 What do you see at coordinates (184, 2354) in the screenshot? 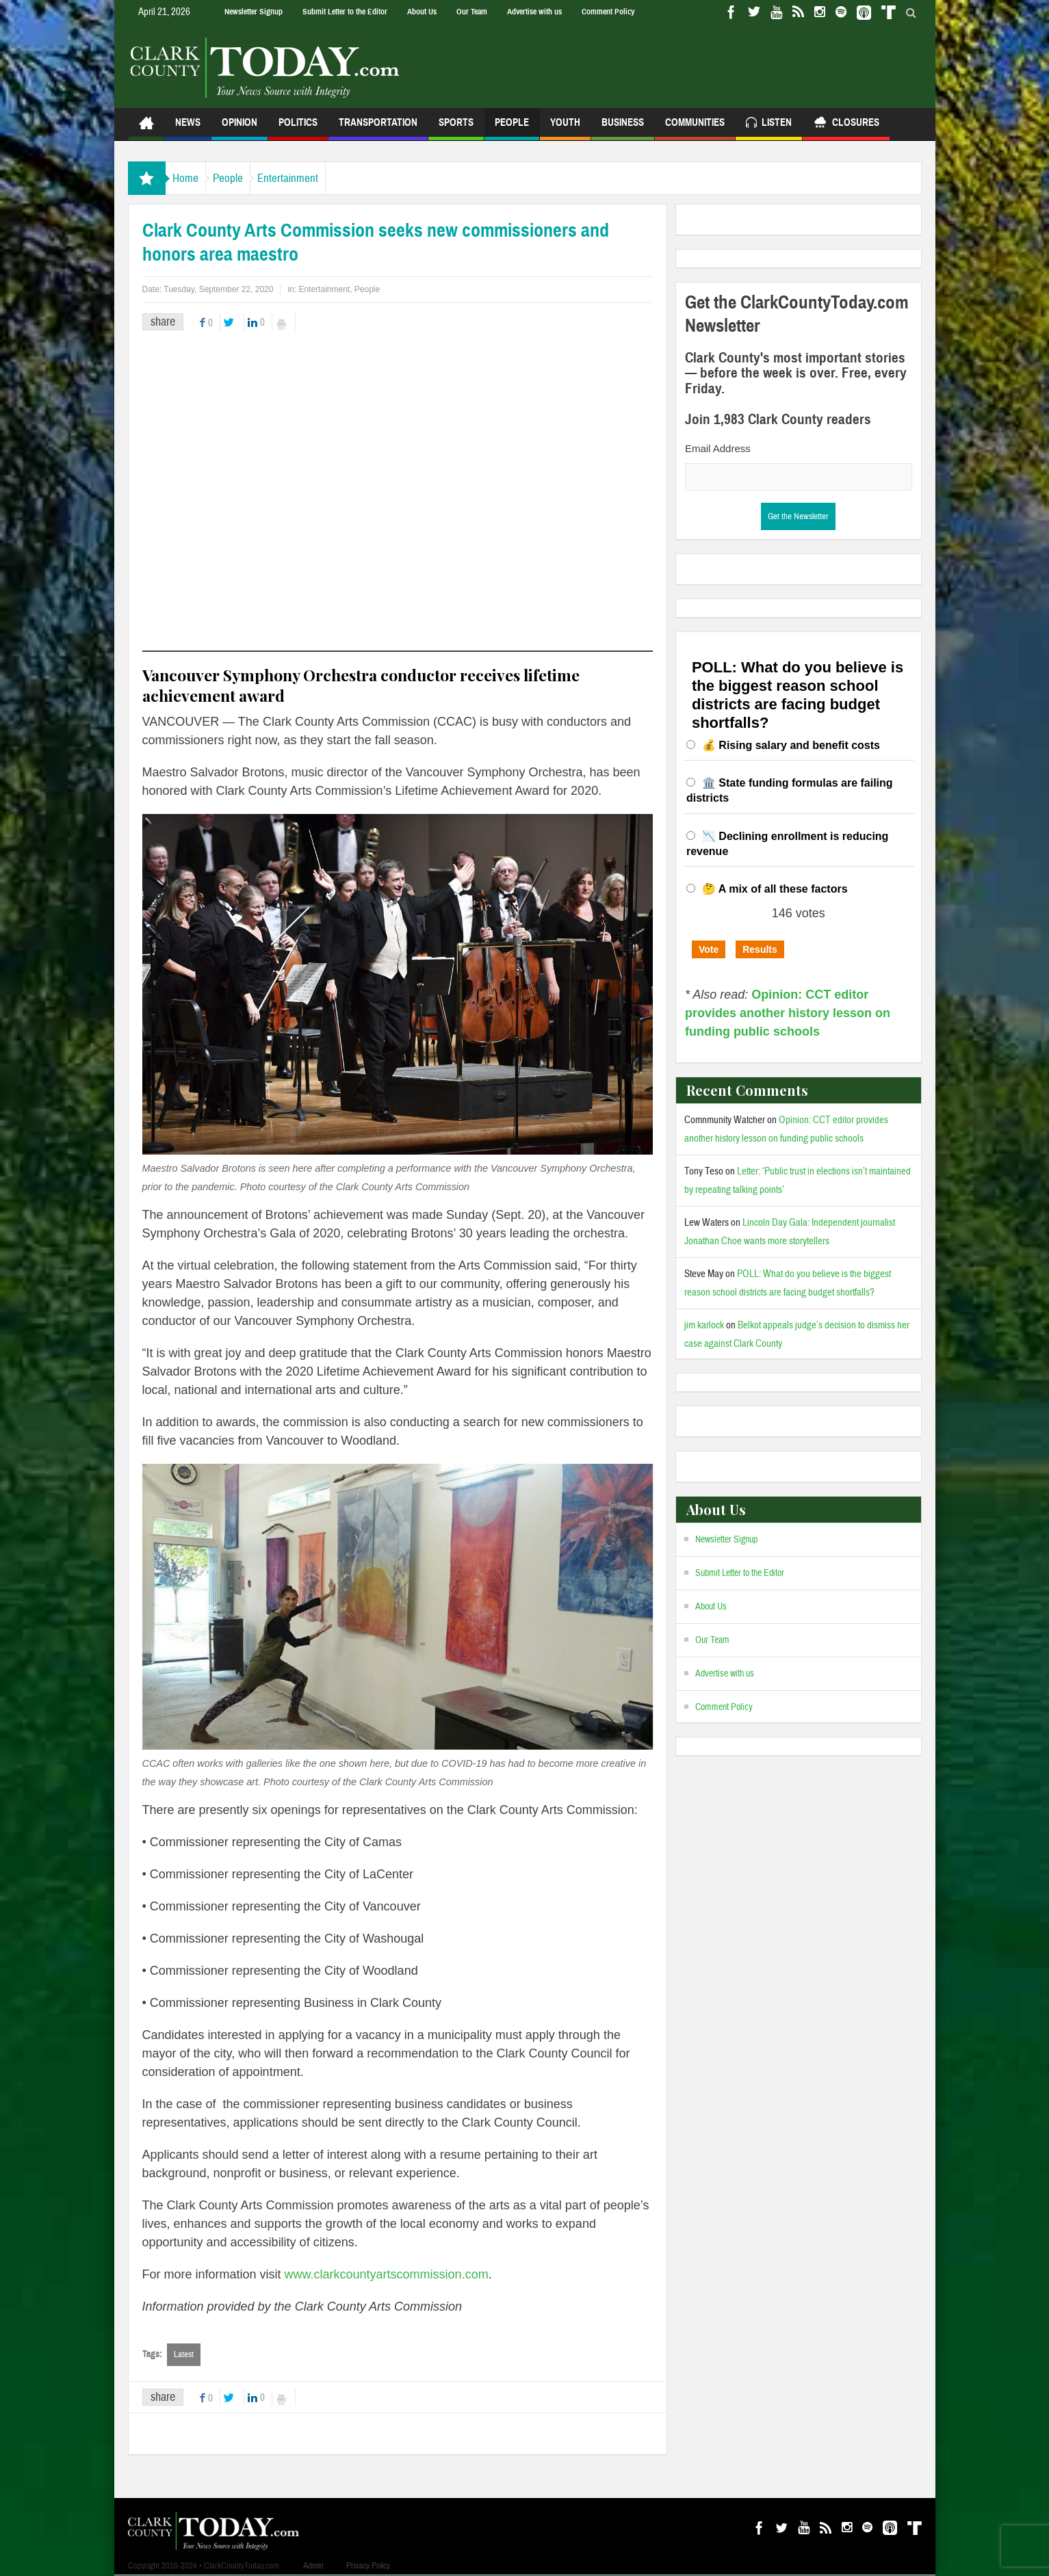
I see `Latest` at bounding box center [184, 2354].